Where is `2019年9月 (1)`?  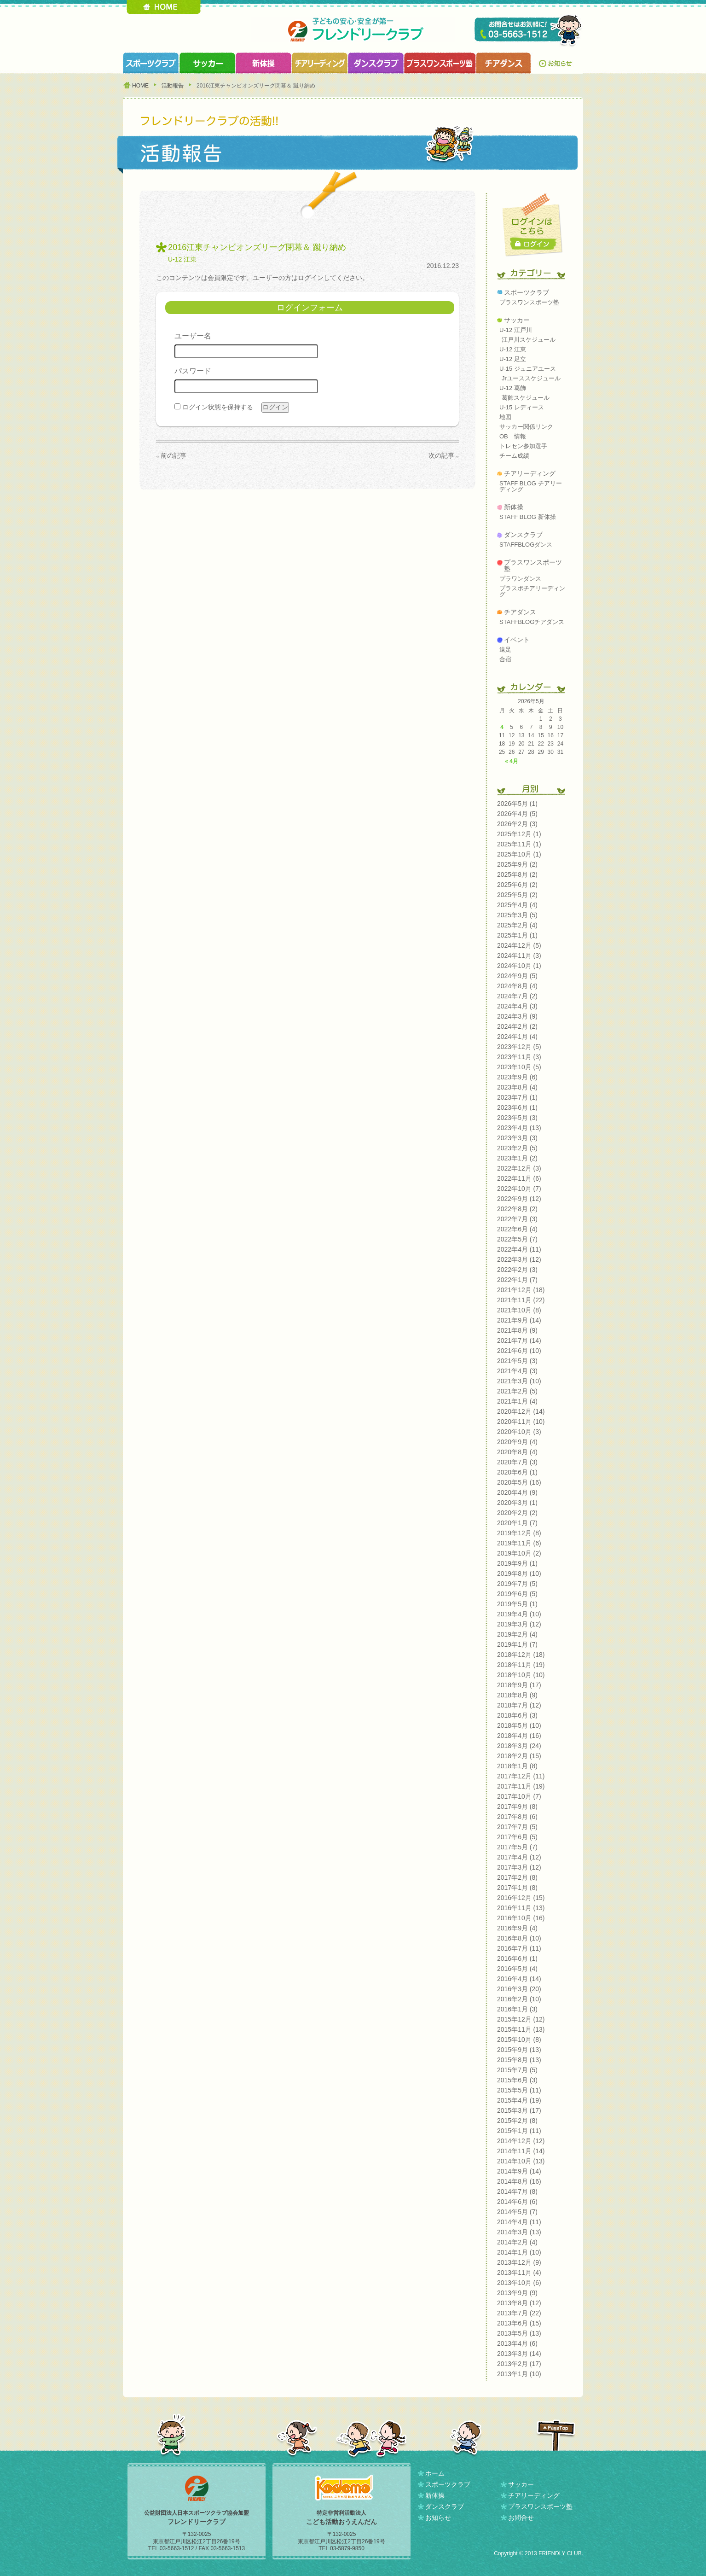
2019年9月 (1) is located at coordinates (517, 1563).